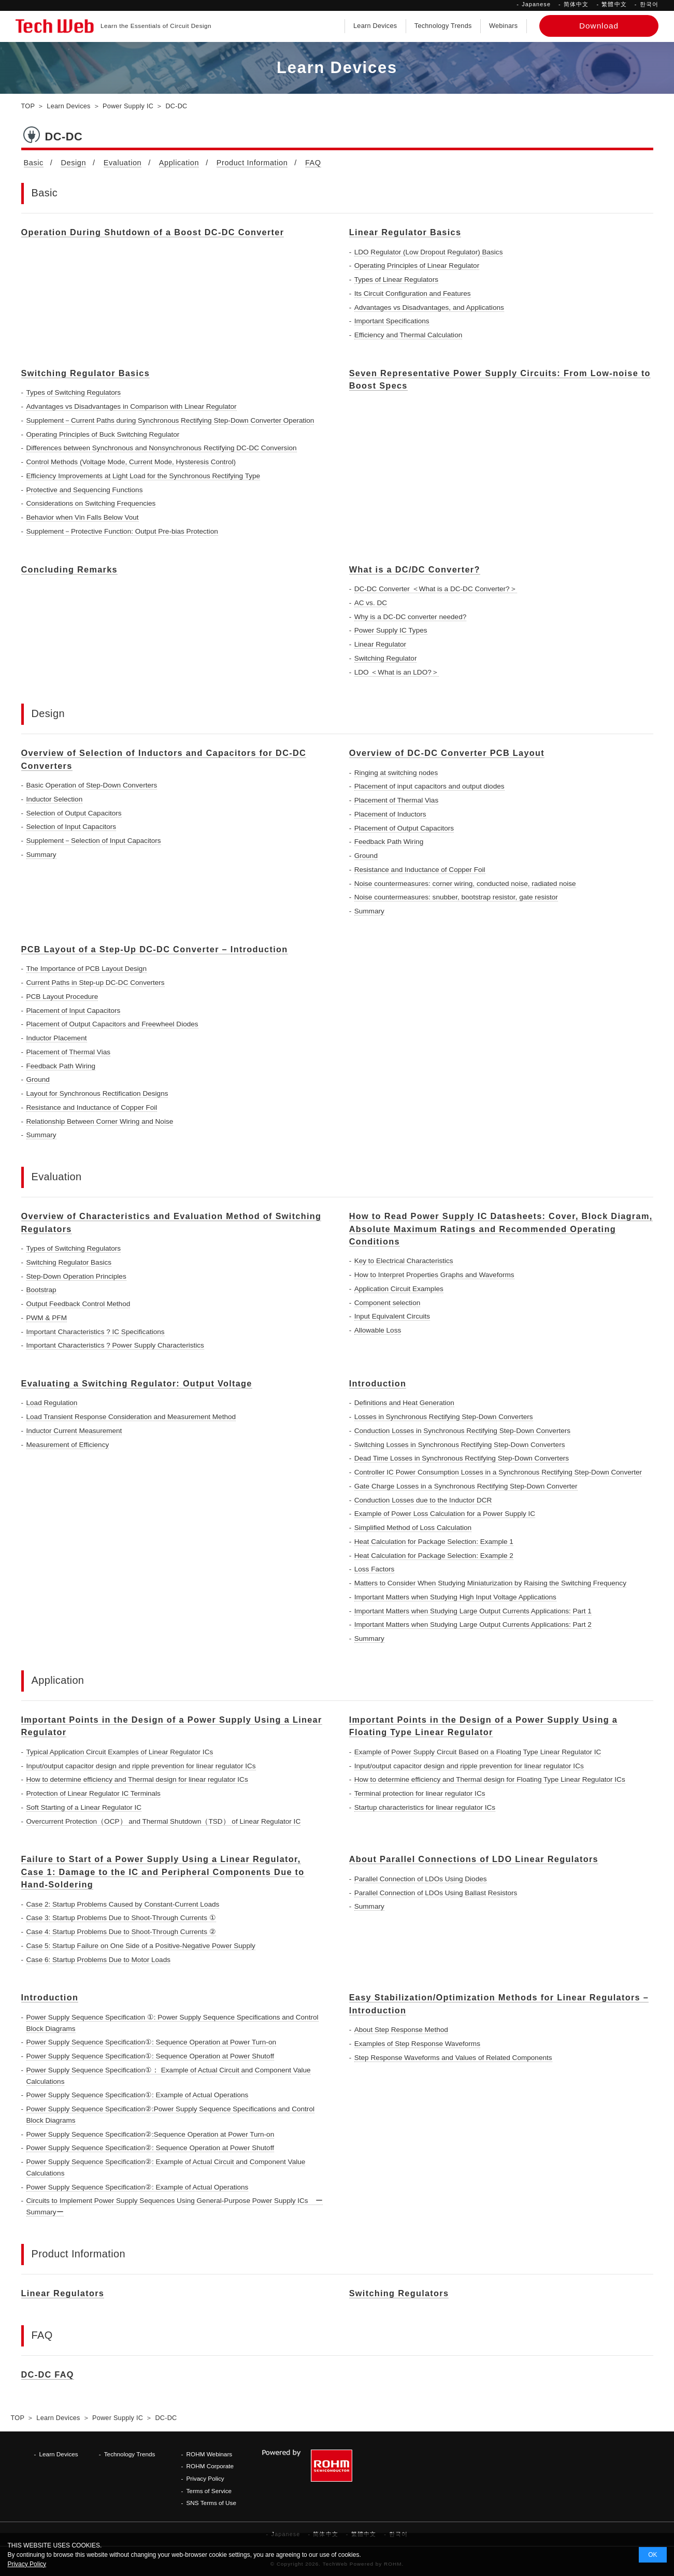 The width and height of the screenshot is (674, 2576). Describe the element at coordinates (408, 335) in the screenshot. I see `Efficiency and Thermal Calculation` at that location.